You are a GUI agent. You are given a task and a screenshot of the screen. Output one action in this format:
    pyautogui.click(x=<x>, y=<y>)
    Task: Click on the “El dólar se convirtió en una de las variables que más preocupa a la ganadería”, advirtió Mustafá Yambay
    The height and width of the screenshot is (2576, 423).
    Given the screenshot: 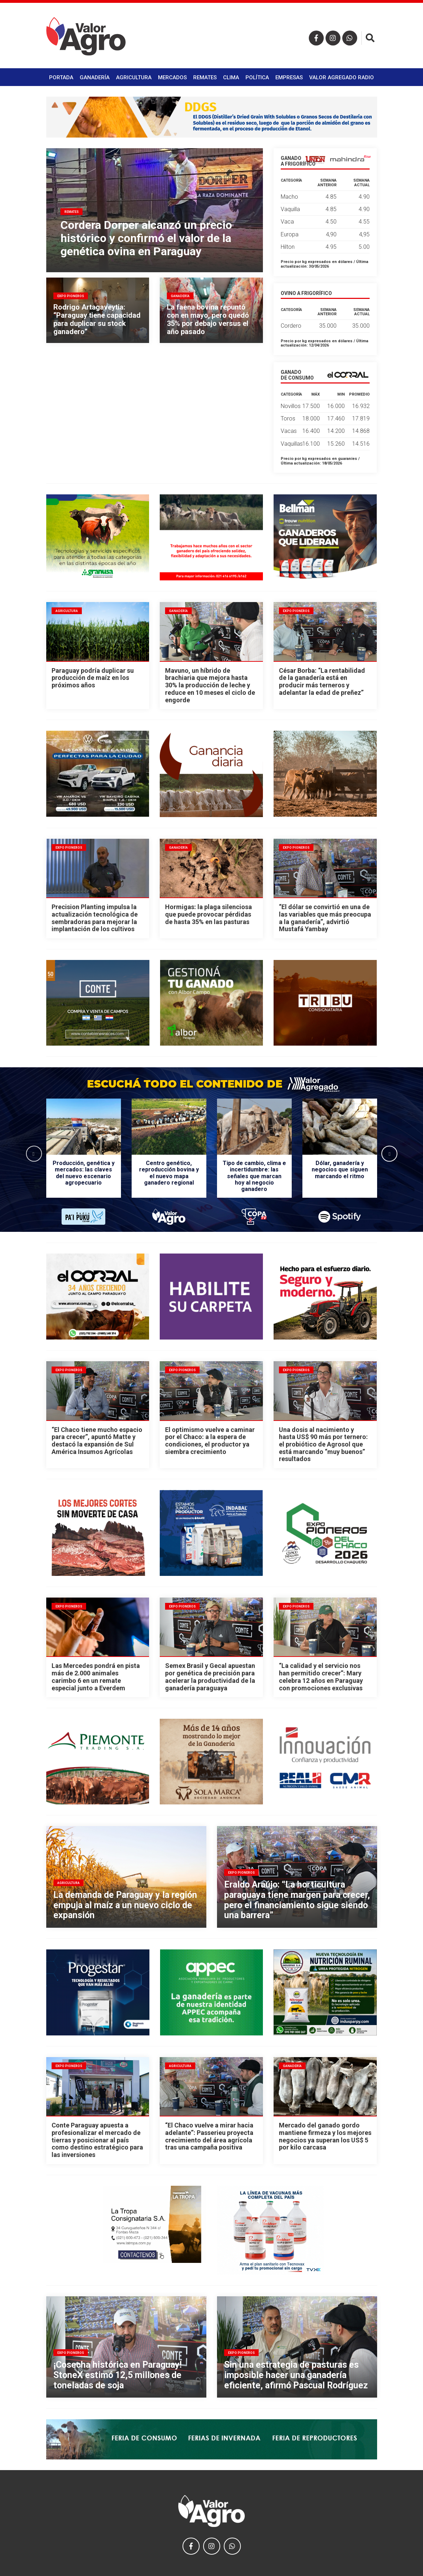 What is the action you would take?
    pyautogui.click(x=325, y=918)
    